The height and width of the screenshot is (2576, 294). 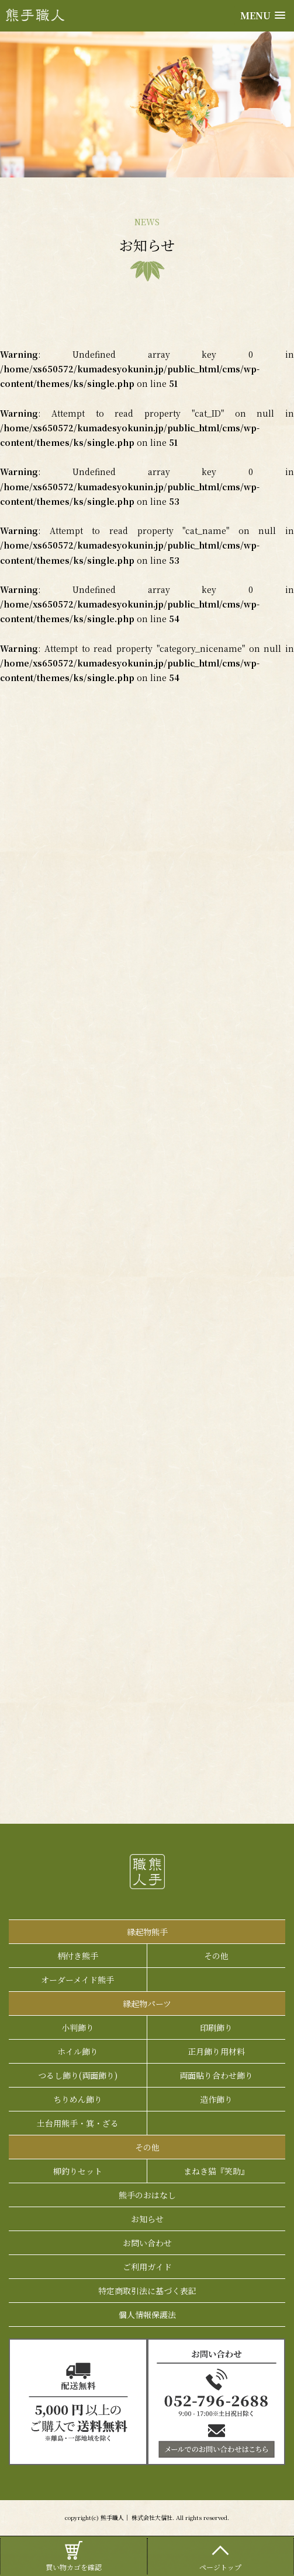 What do you see at coordinates (216, 1955) in the screenshot?
I see `その他` at bounding box center [216, 1955].